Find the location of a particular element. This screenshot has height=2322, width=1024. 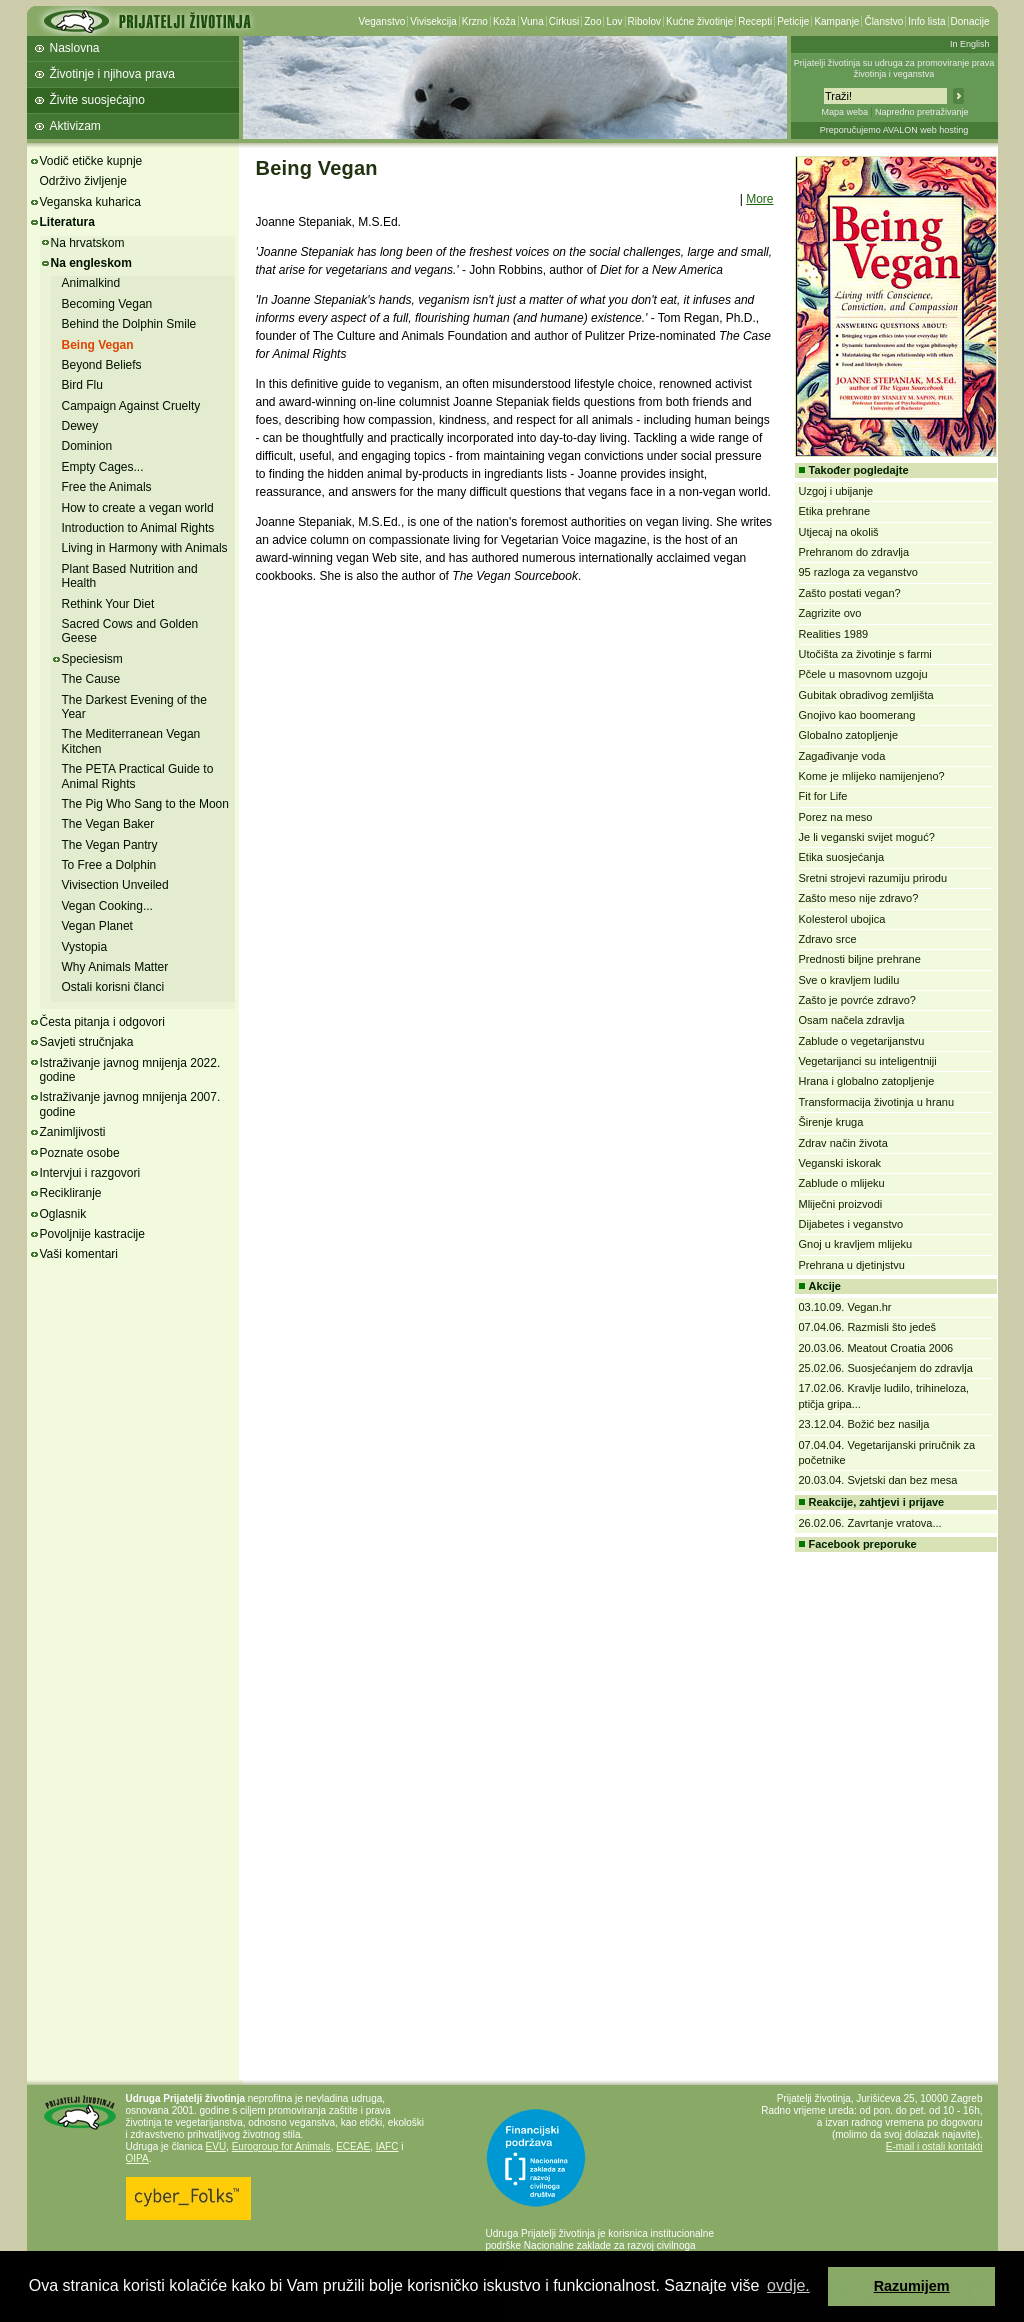

Bird Flu is located at coordinates (82, 385).